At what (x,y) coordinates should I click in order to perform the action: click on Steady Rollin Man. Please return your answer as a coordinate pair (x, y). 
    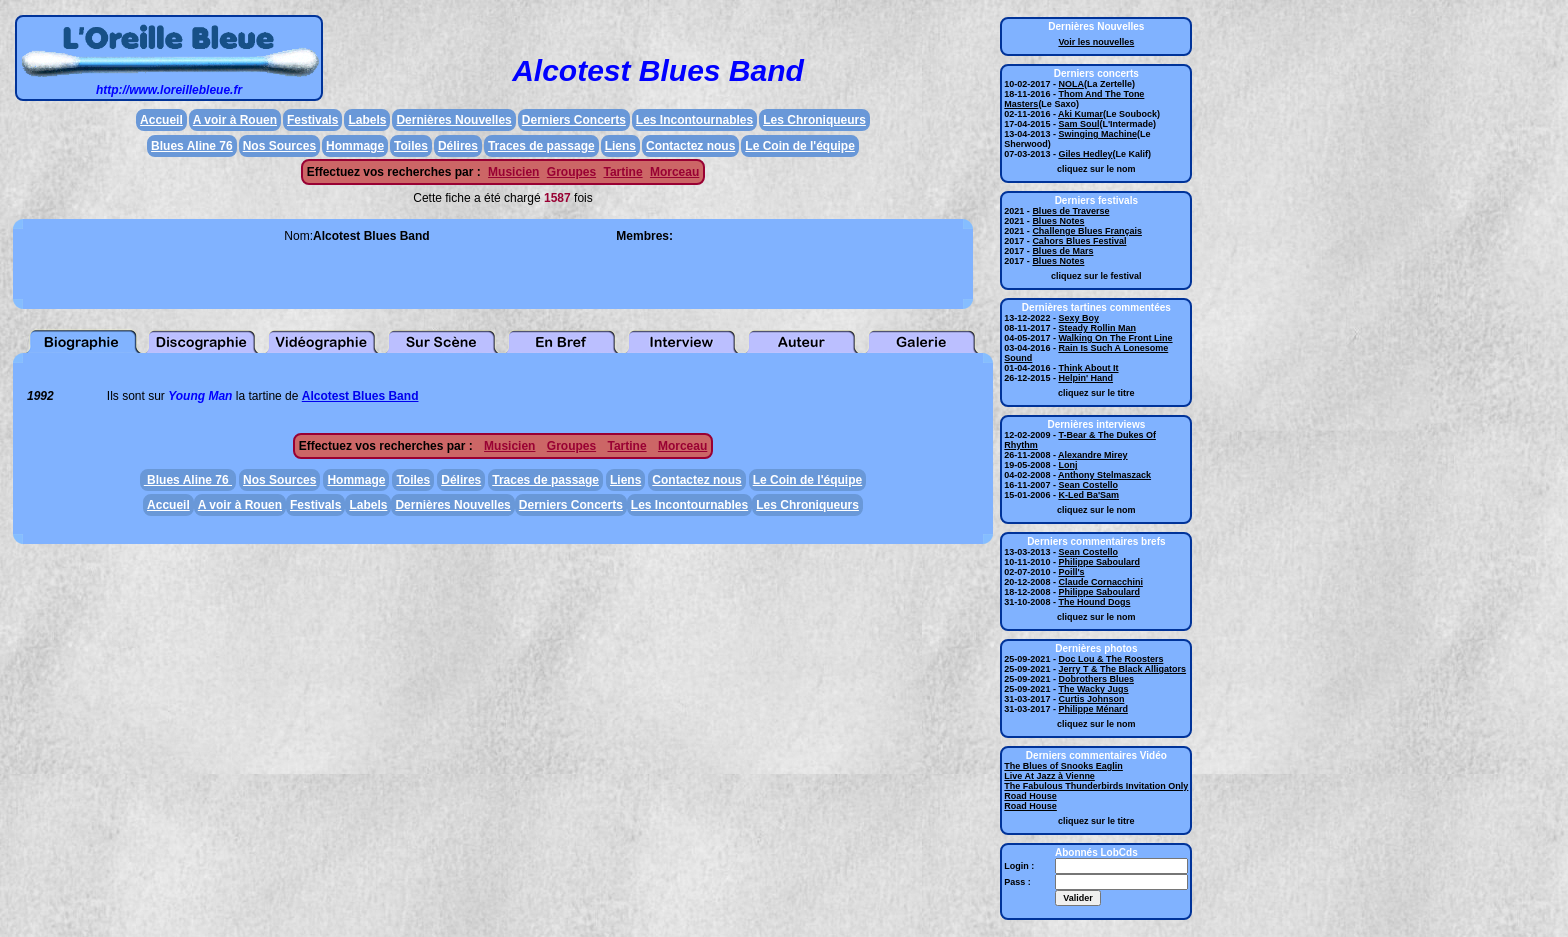
    Looking at the image, I should click on (1097, 328).